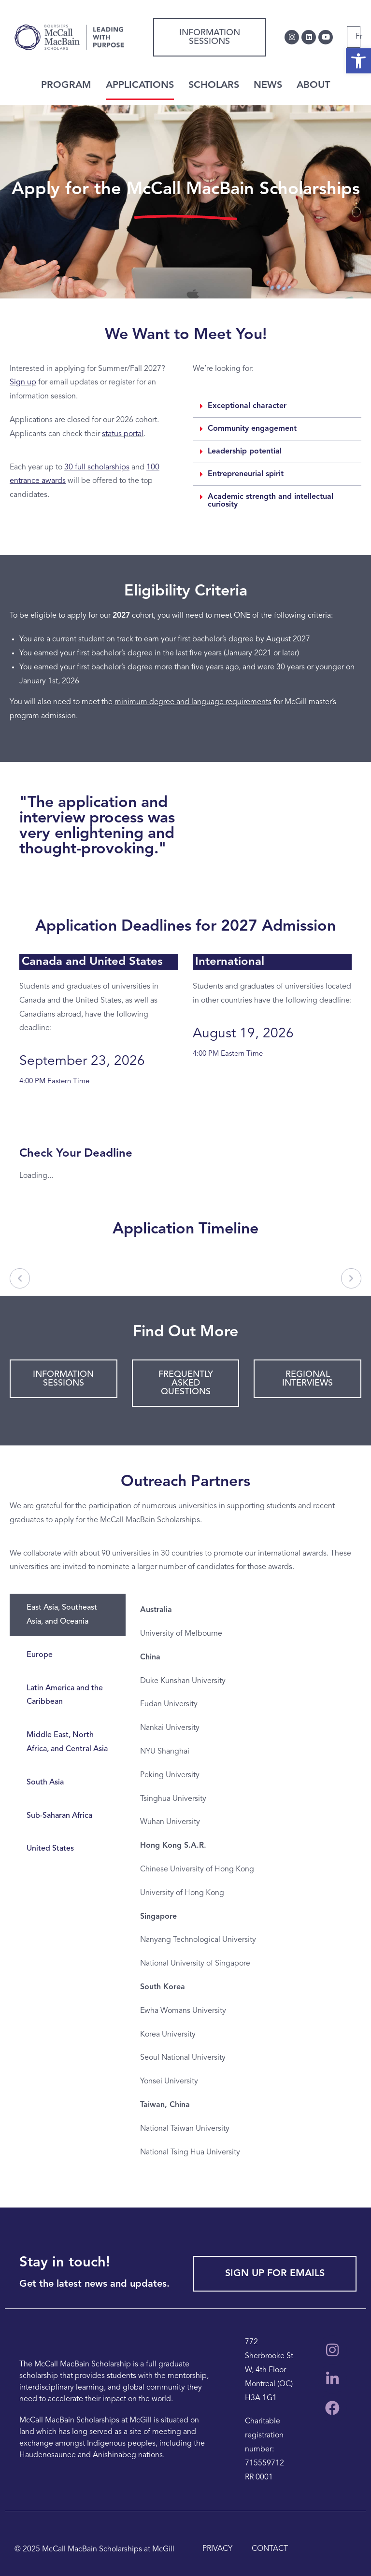  Describe the element at coordinates (217, 2549) in the screenshot. I see `PRIVACY` at that location.